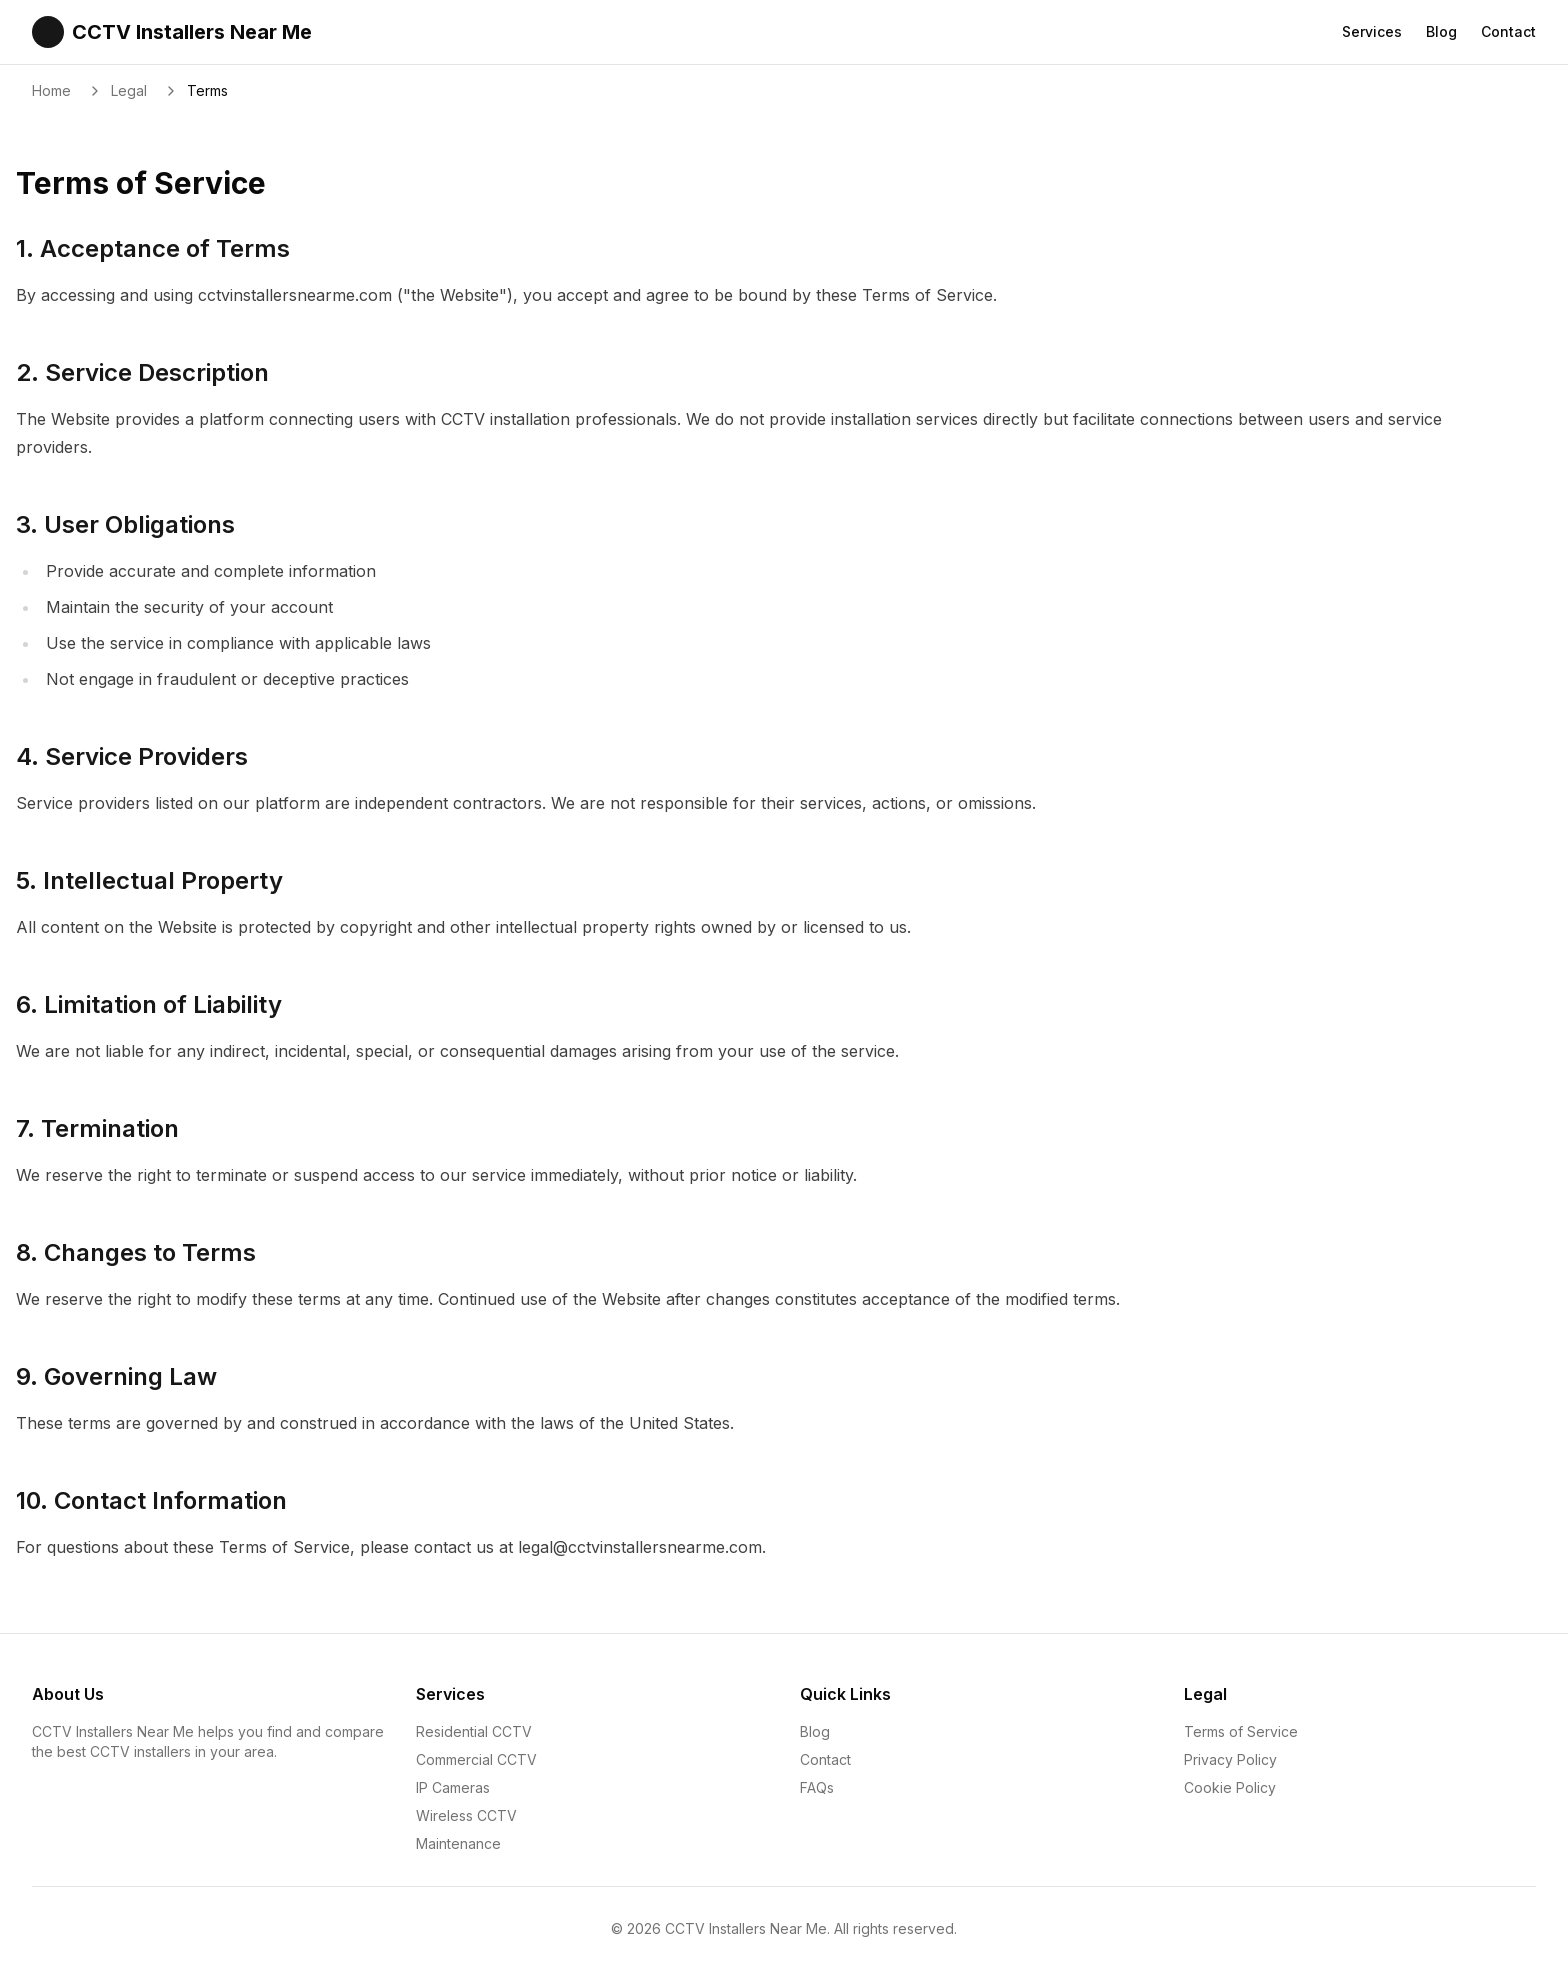 This screenshot has width=1568, height=1987. What do you see at coordinates (129, 90) in the screenshot?
I see `Legal` at bounding box center [129, 90].